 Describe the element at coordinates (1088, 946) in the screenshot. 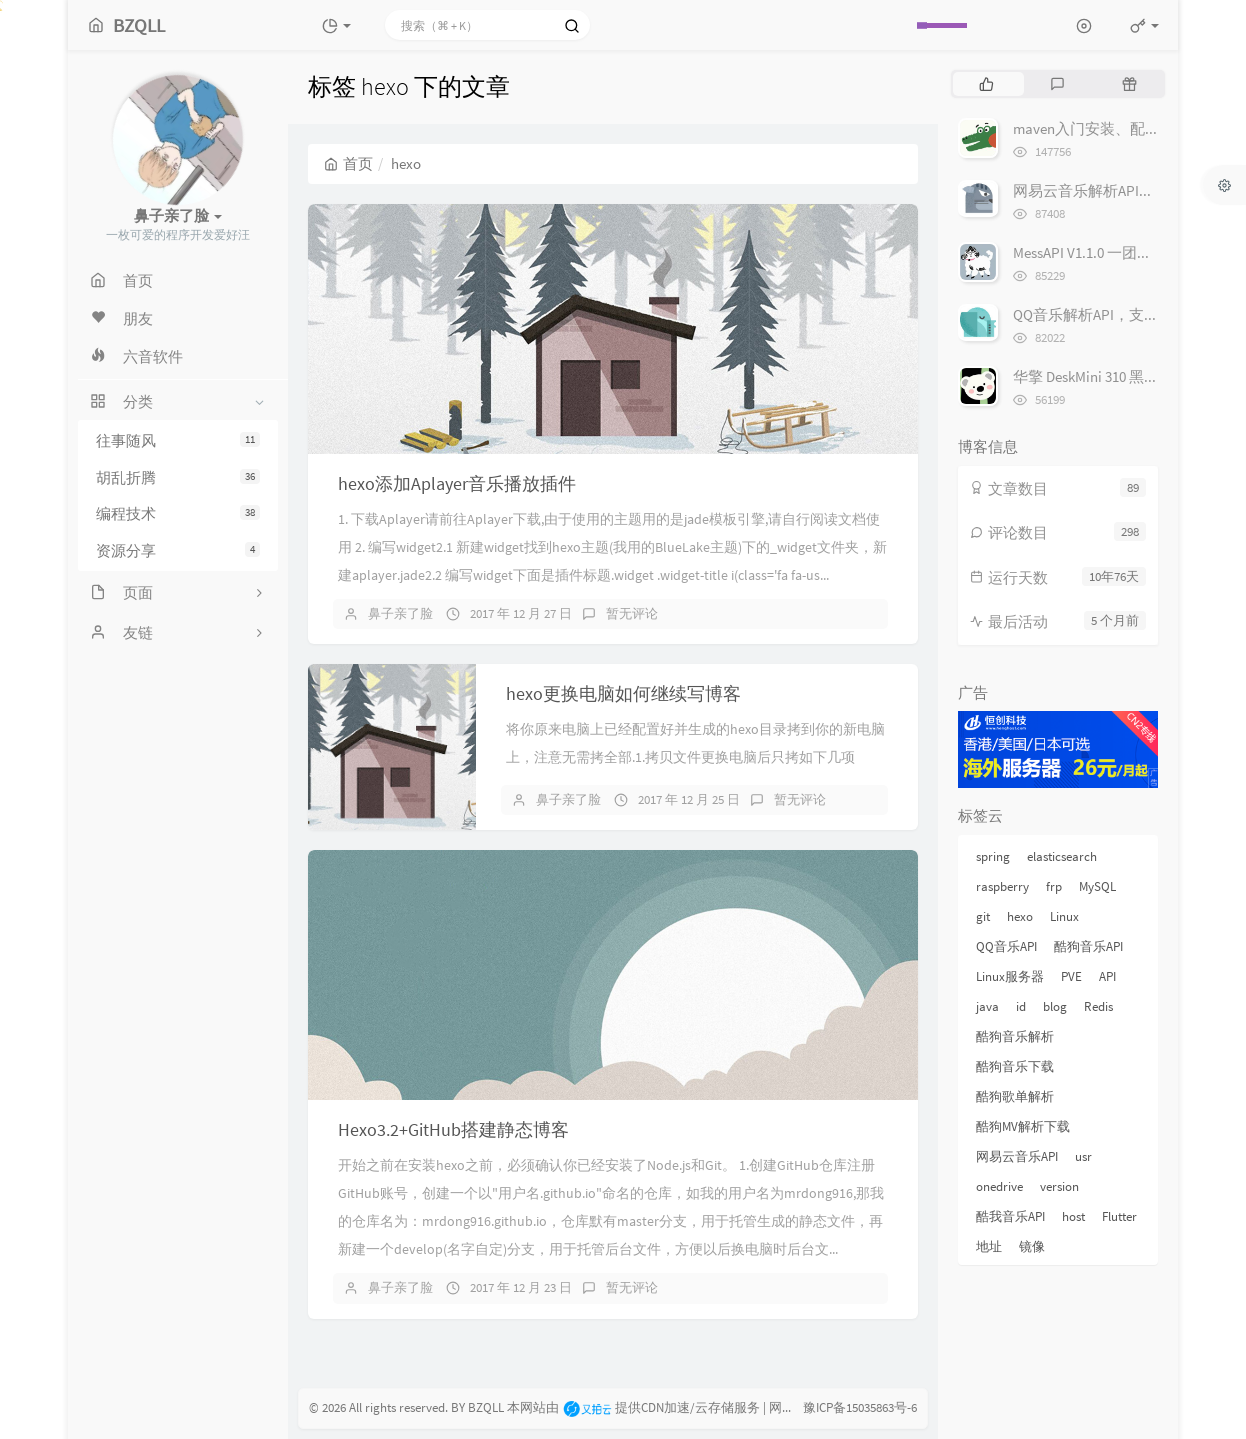

I see `酷狗音乐API` at that location.